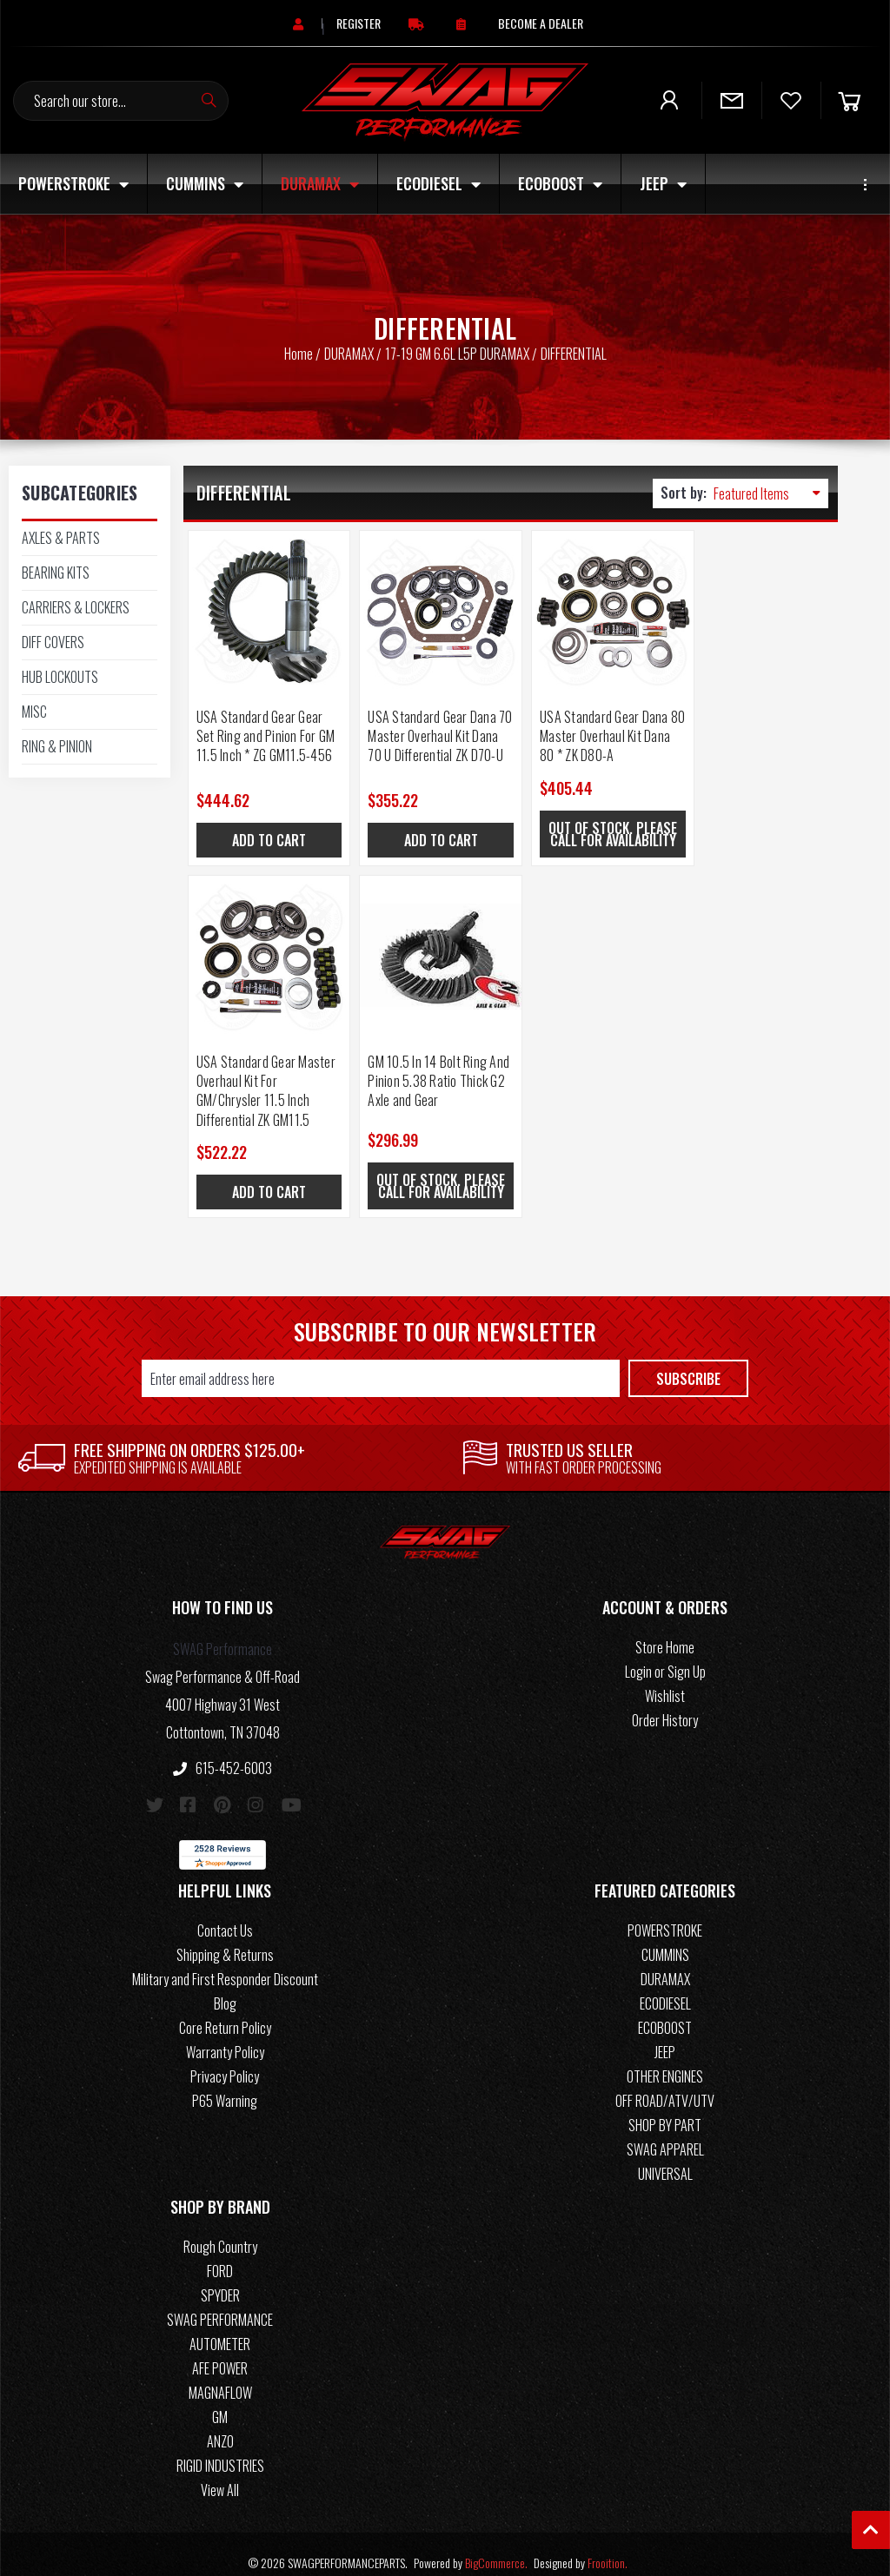  I want to click on [listbox], so click(771, 493).